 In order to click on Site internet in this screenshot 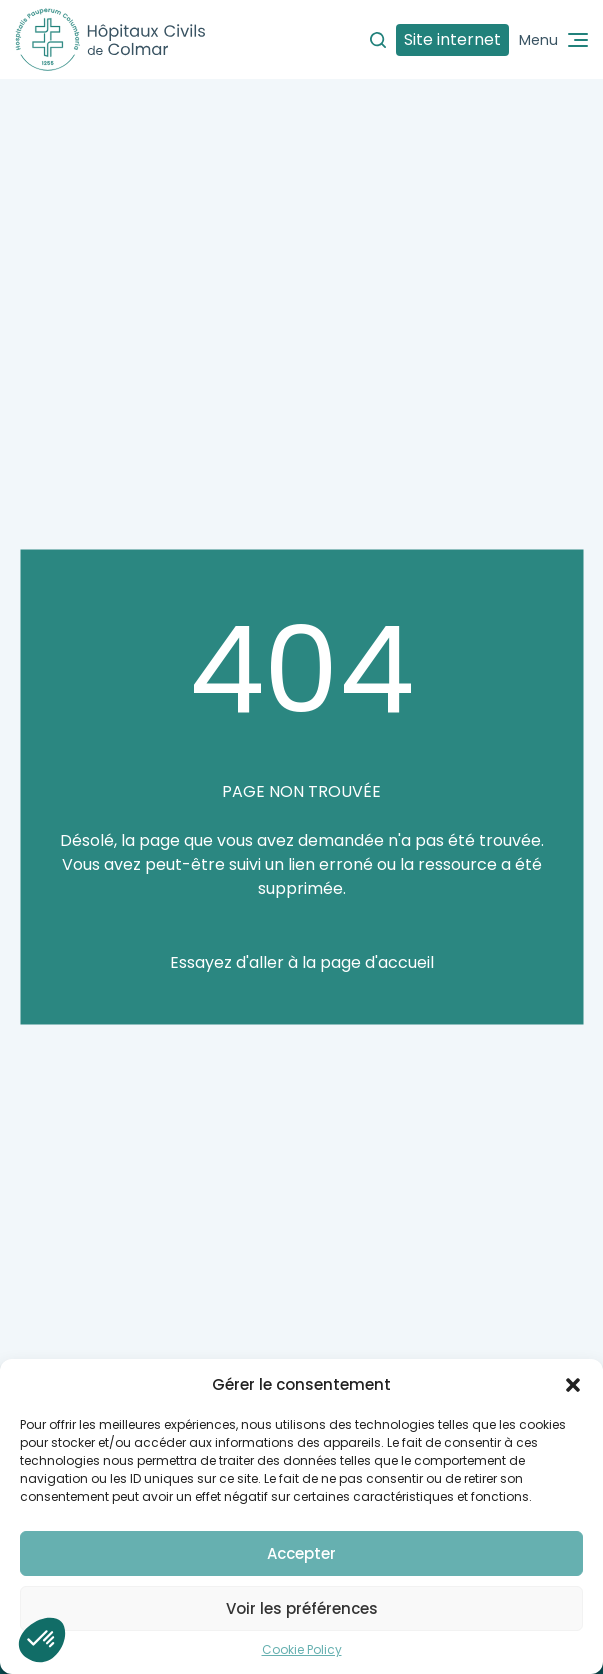, I will do `click(452, 39)`.